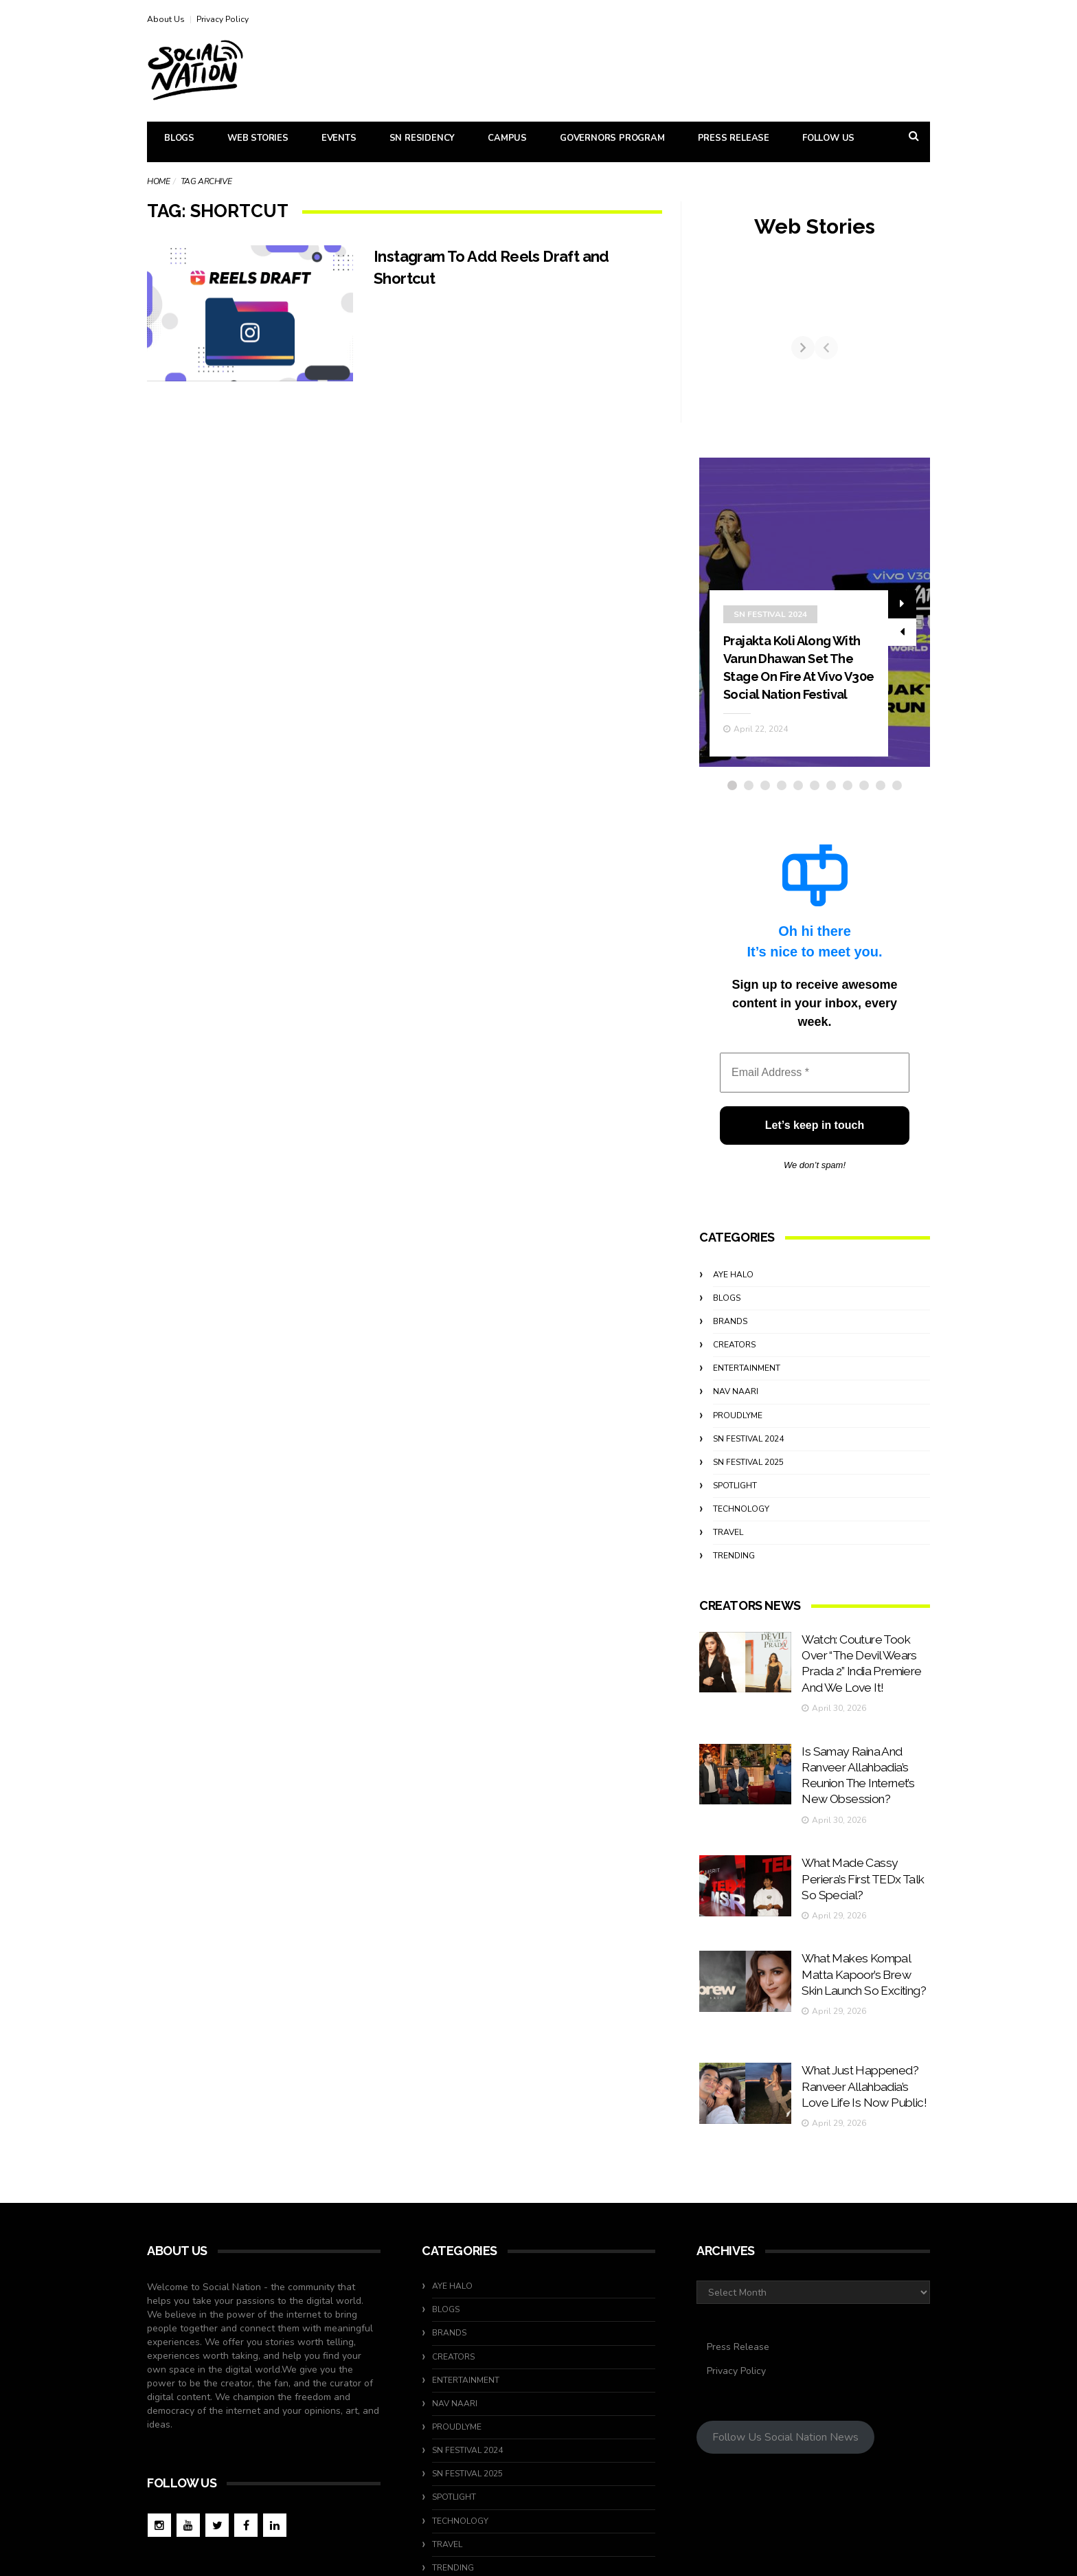 The height and width of the screenshot is (2576, 1077). Describe the element at coordinates (730, 1347) in the screenshot. I see `Brands` at that location.